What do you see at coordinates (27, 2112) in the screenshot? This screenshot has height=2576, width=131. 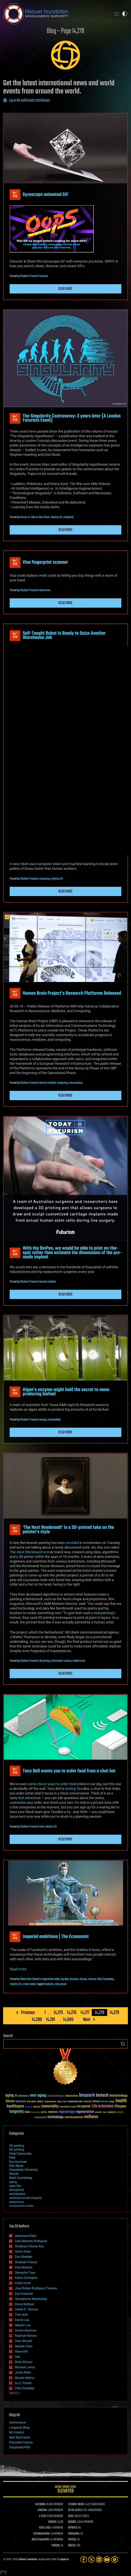 I see `NASA [NASA (43 items)]` at bounding box center [27, 2112].